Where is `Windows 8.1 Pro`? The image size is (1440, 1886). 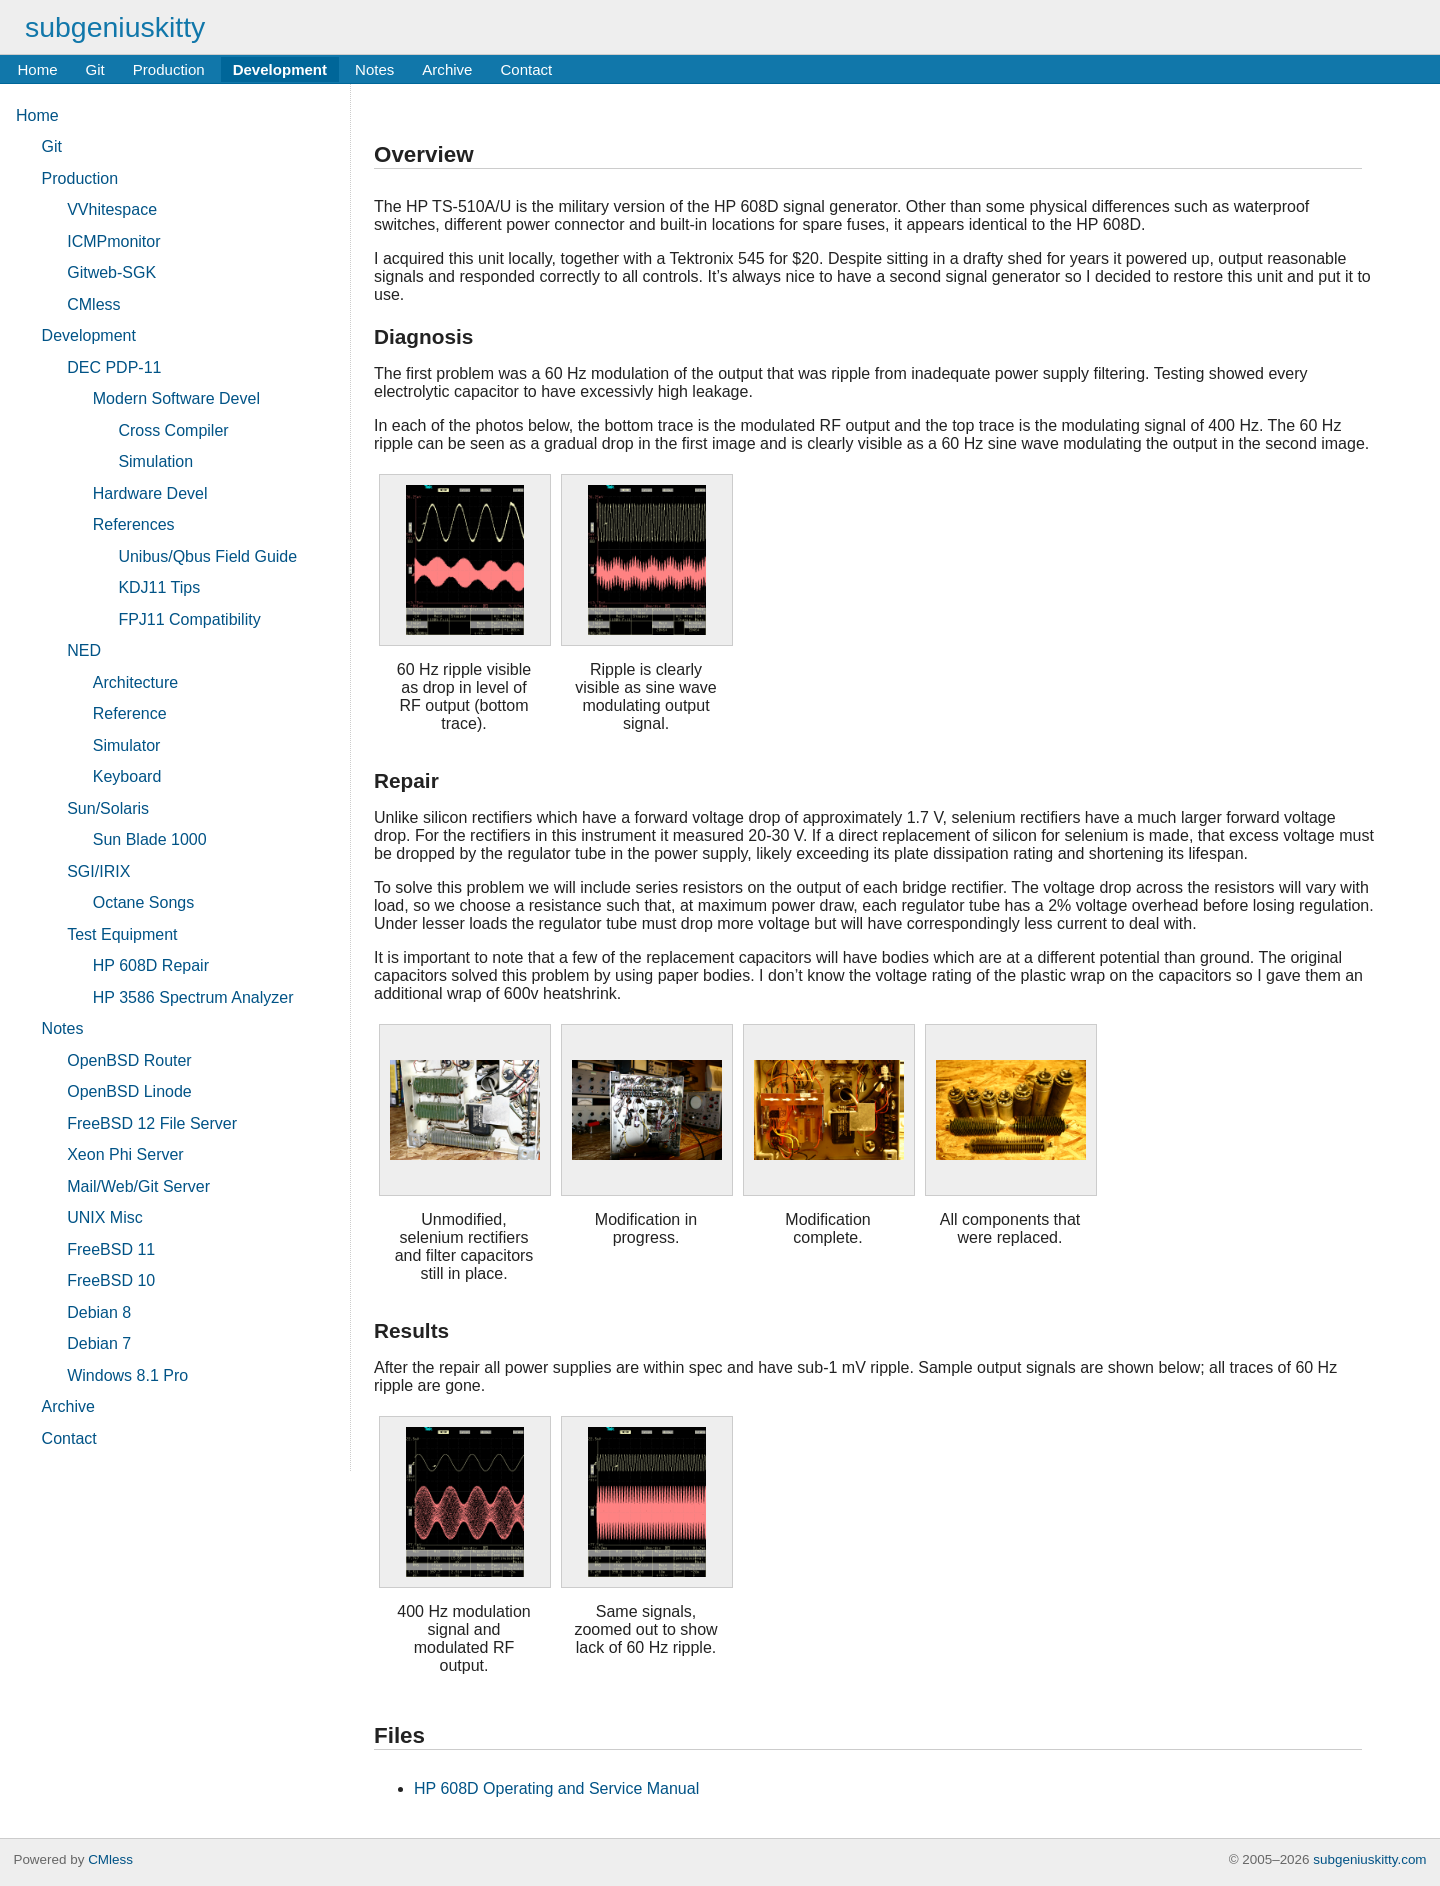 Windows 8.1 Pro is located at coordinates (127, 1375).